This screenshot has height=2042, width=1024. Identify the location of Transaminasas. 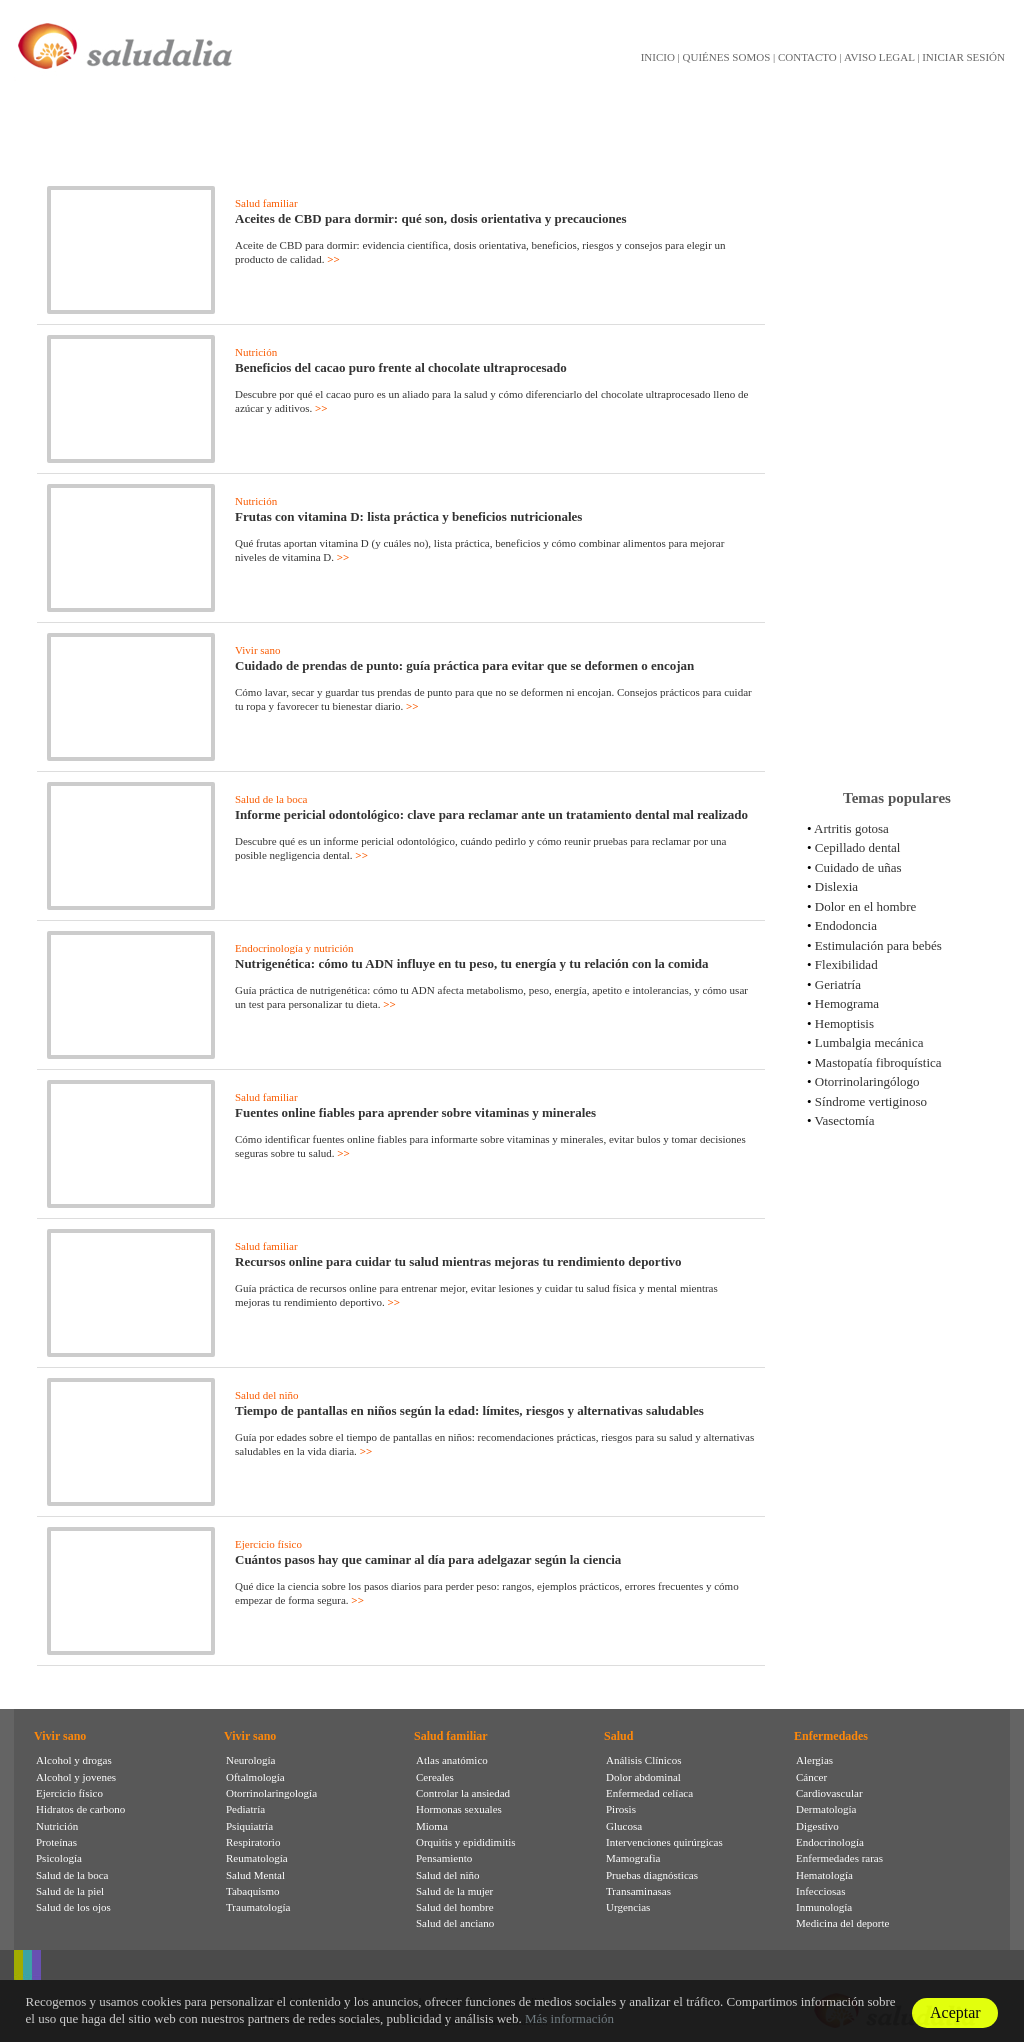
(638, 1891).